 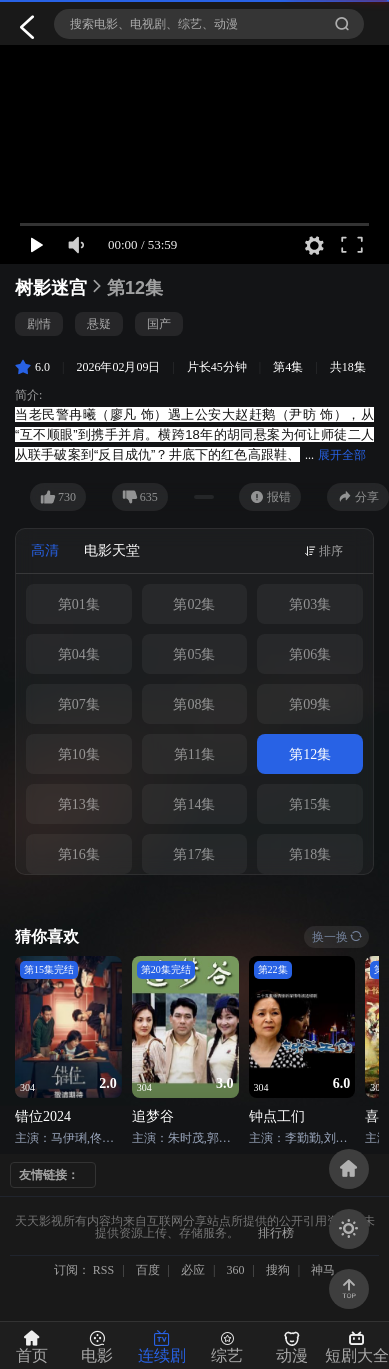 I want to click on 第04集, so click(x=79, y=654).